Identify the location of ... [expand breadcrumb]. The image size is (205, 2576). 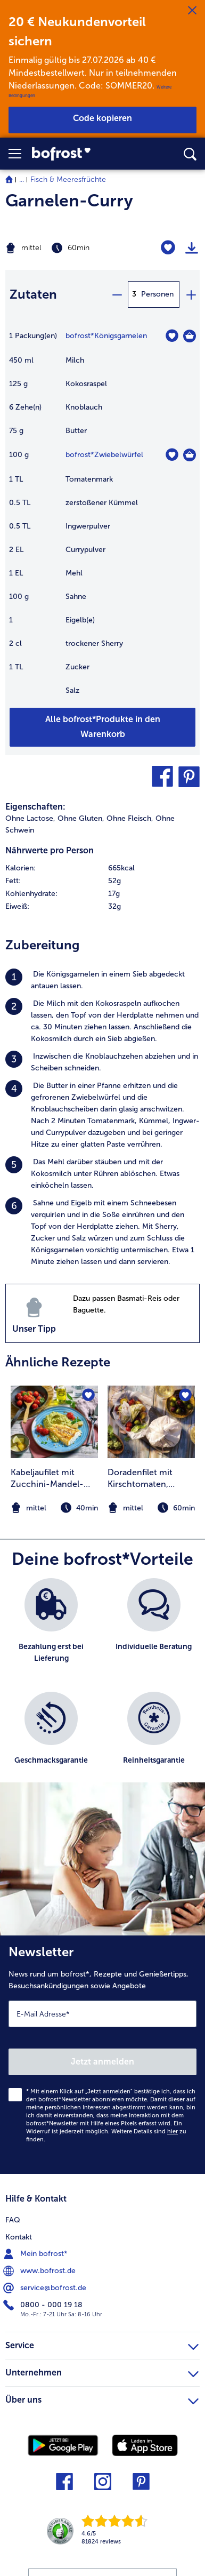
(21, 179).